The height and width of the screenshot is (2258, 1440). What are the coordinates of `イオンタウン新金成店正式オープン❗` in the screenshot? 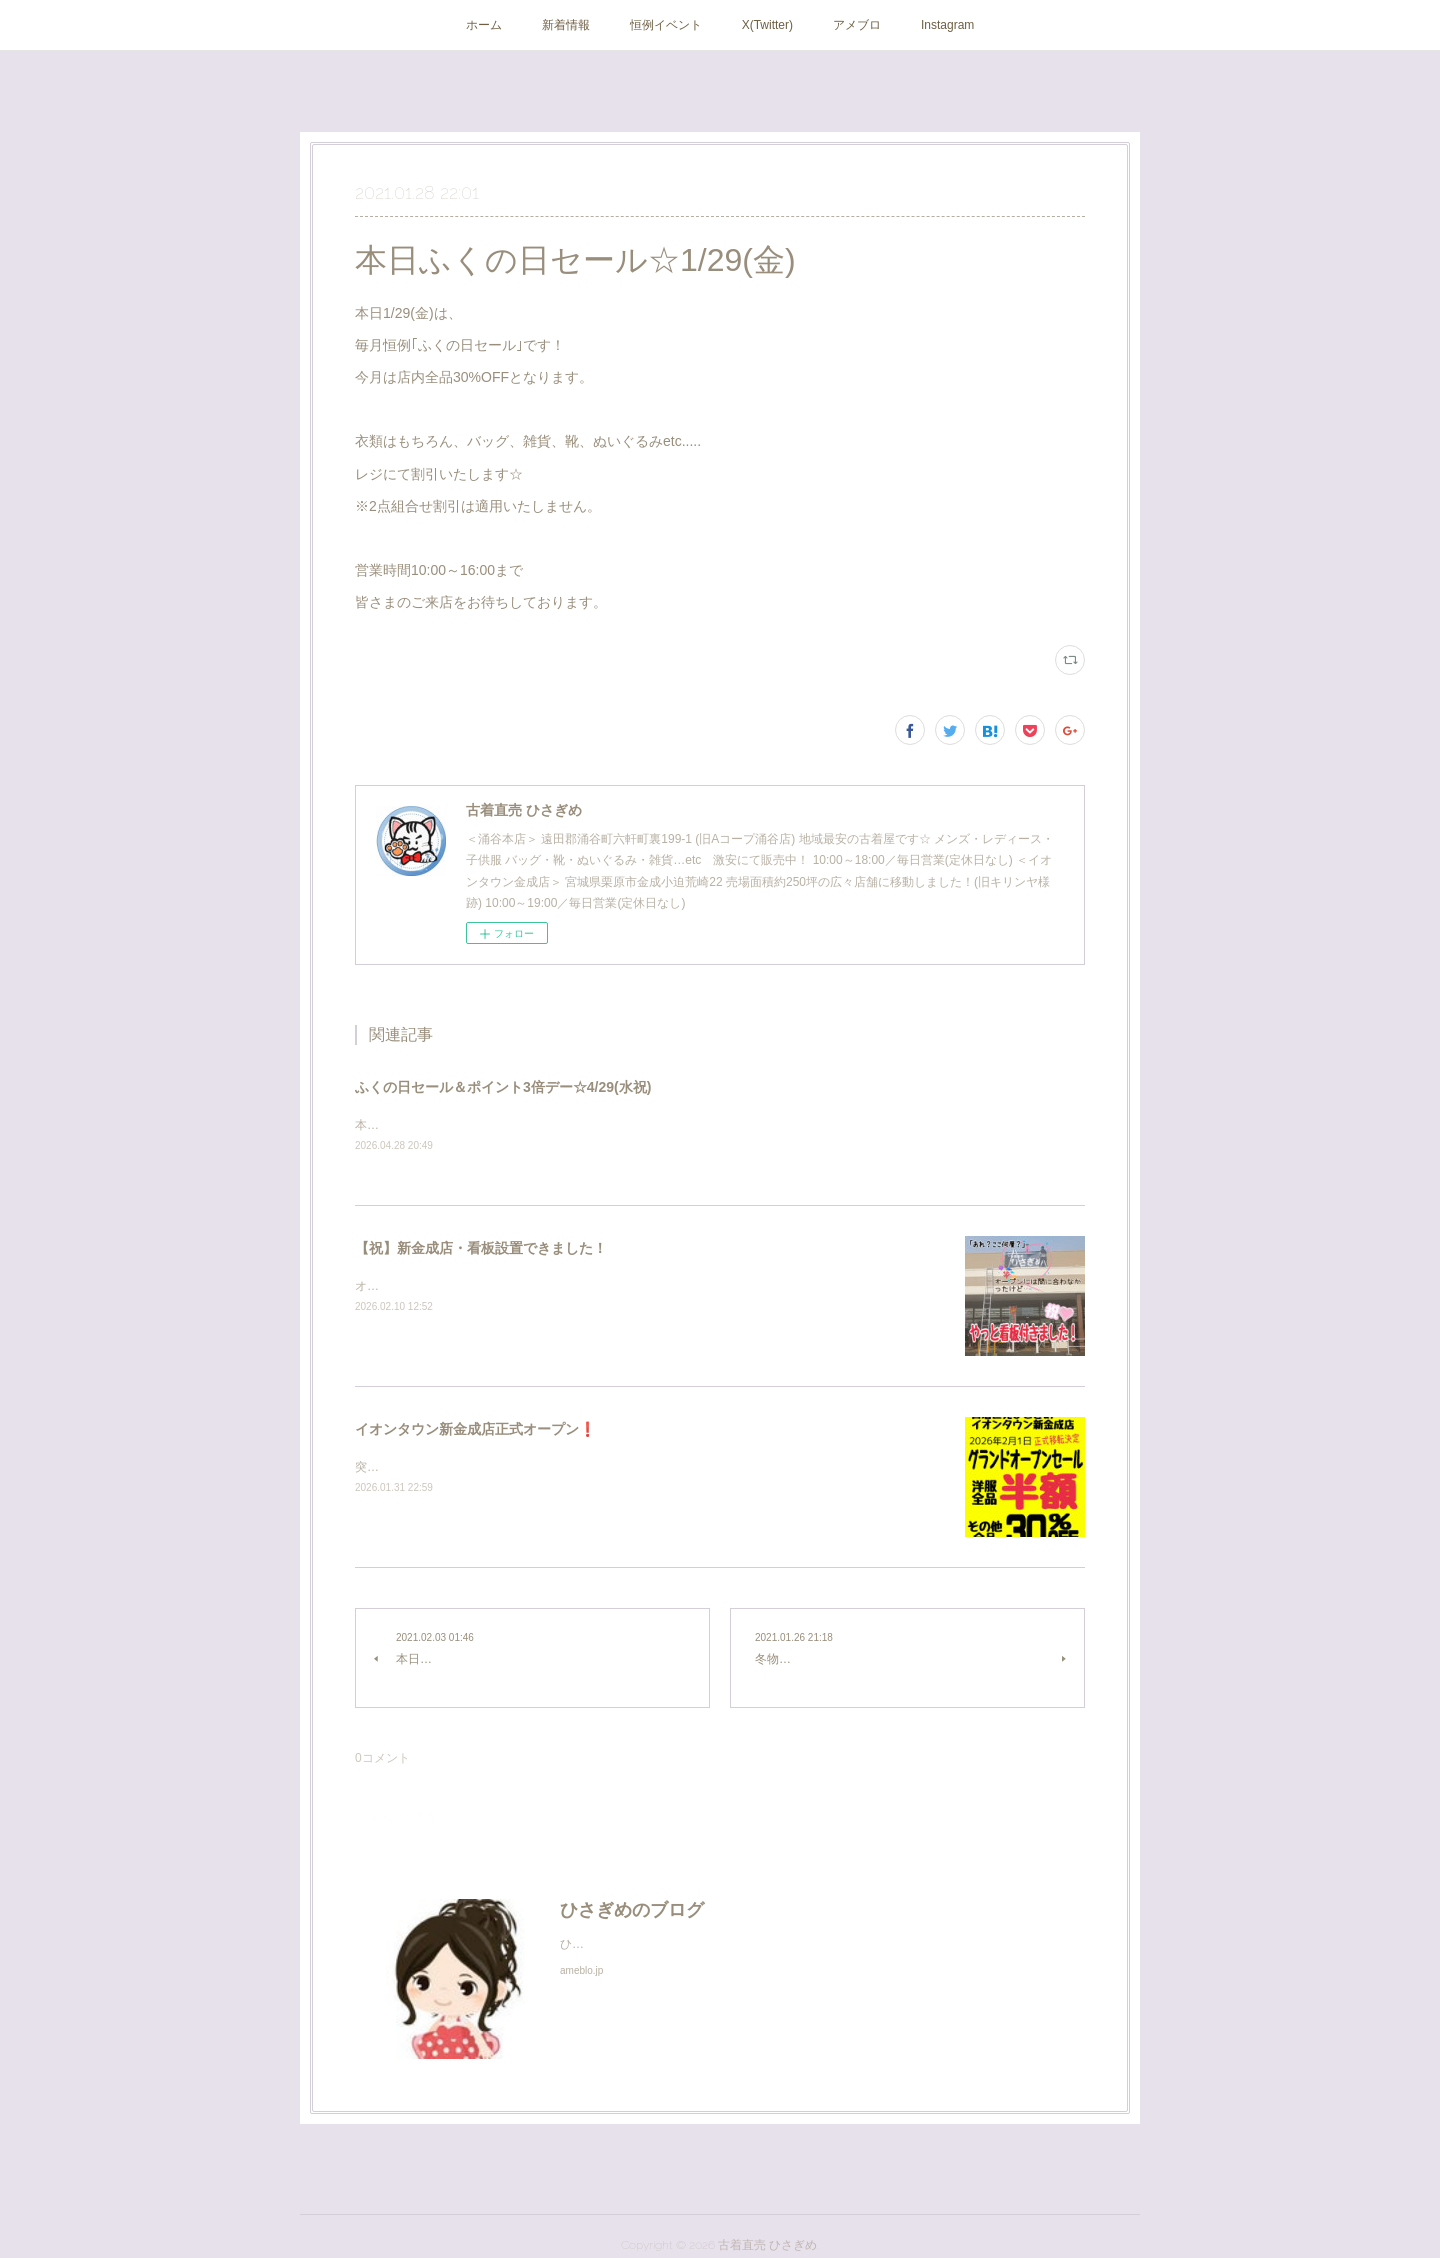 It's located at (475, 1431).